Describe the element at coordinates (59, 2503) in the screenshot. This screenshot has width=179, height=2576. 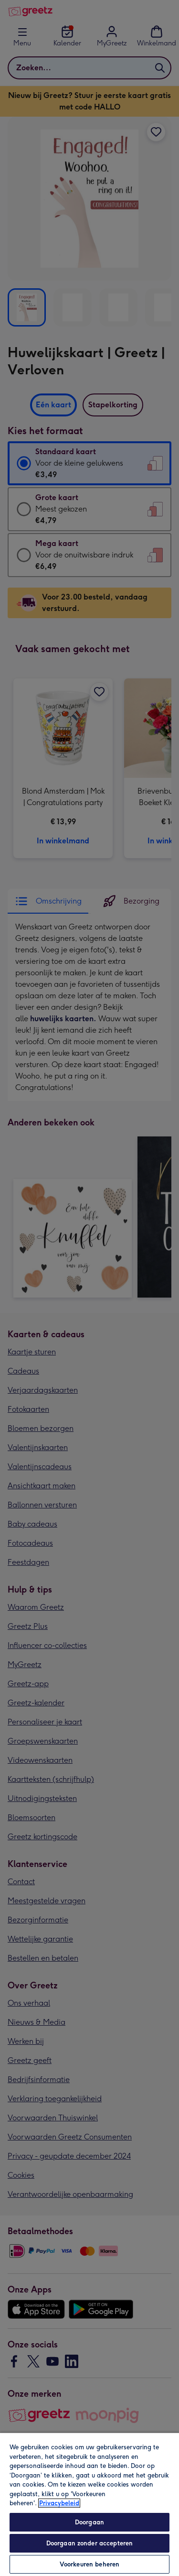
I see `Privacybeleid [Meer informatie over uw privacy, opent in een nieuw tabblad]` at that location.